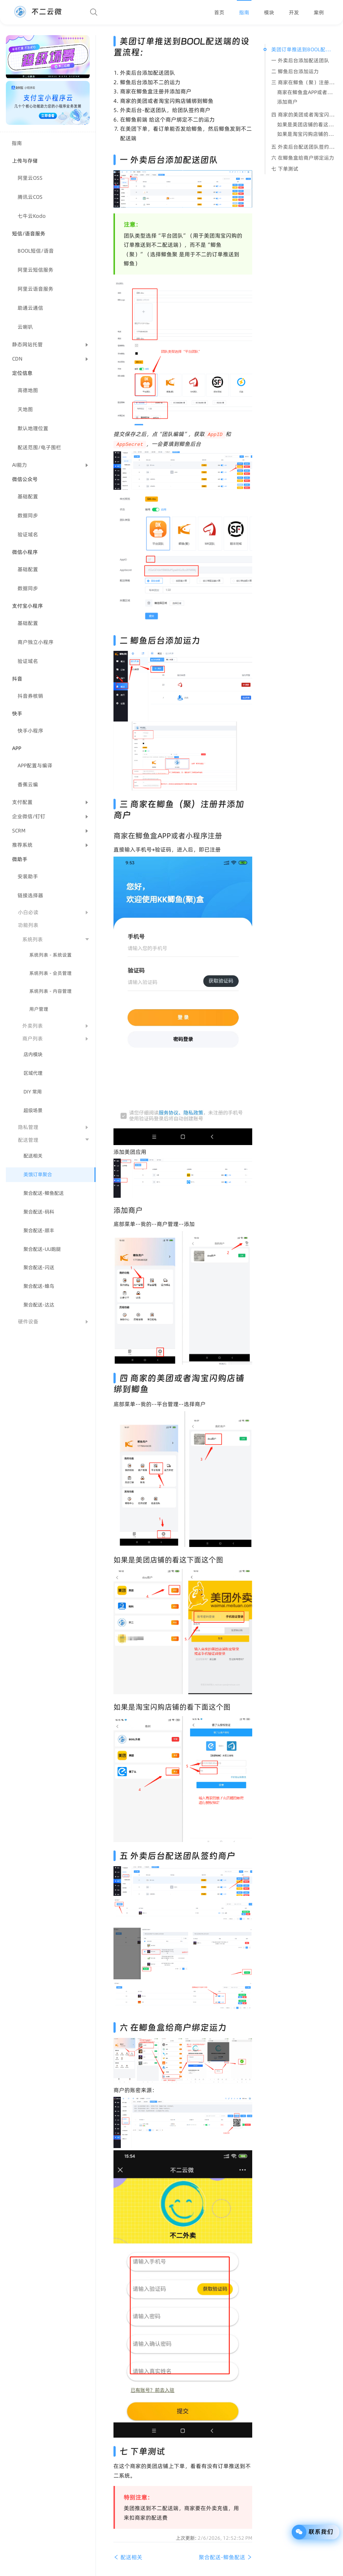  I want to click on 店内模块, so click(32, 1054).